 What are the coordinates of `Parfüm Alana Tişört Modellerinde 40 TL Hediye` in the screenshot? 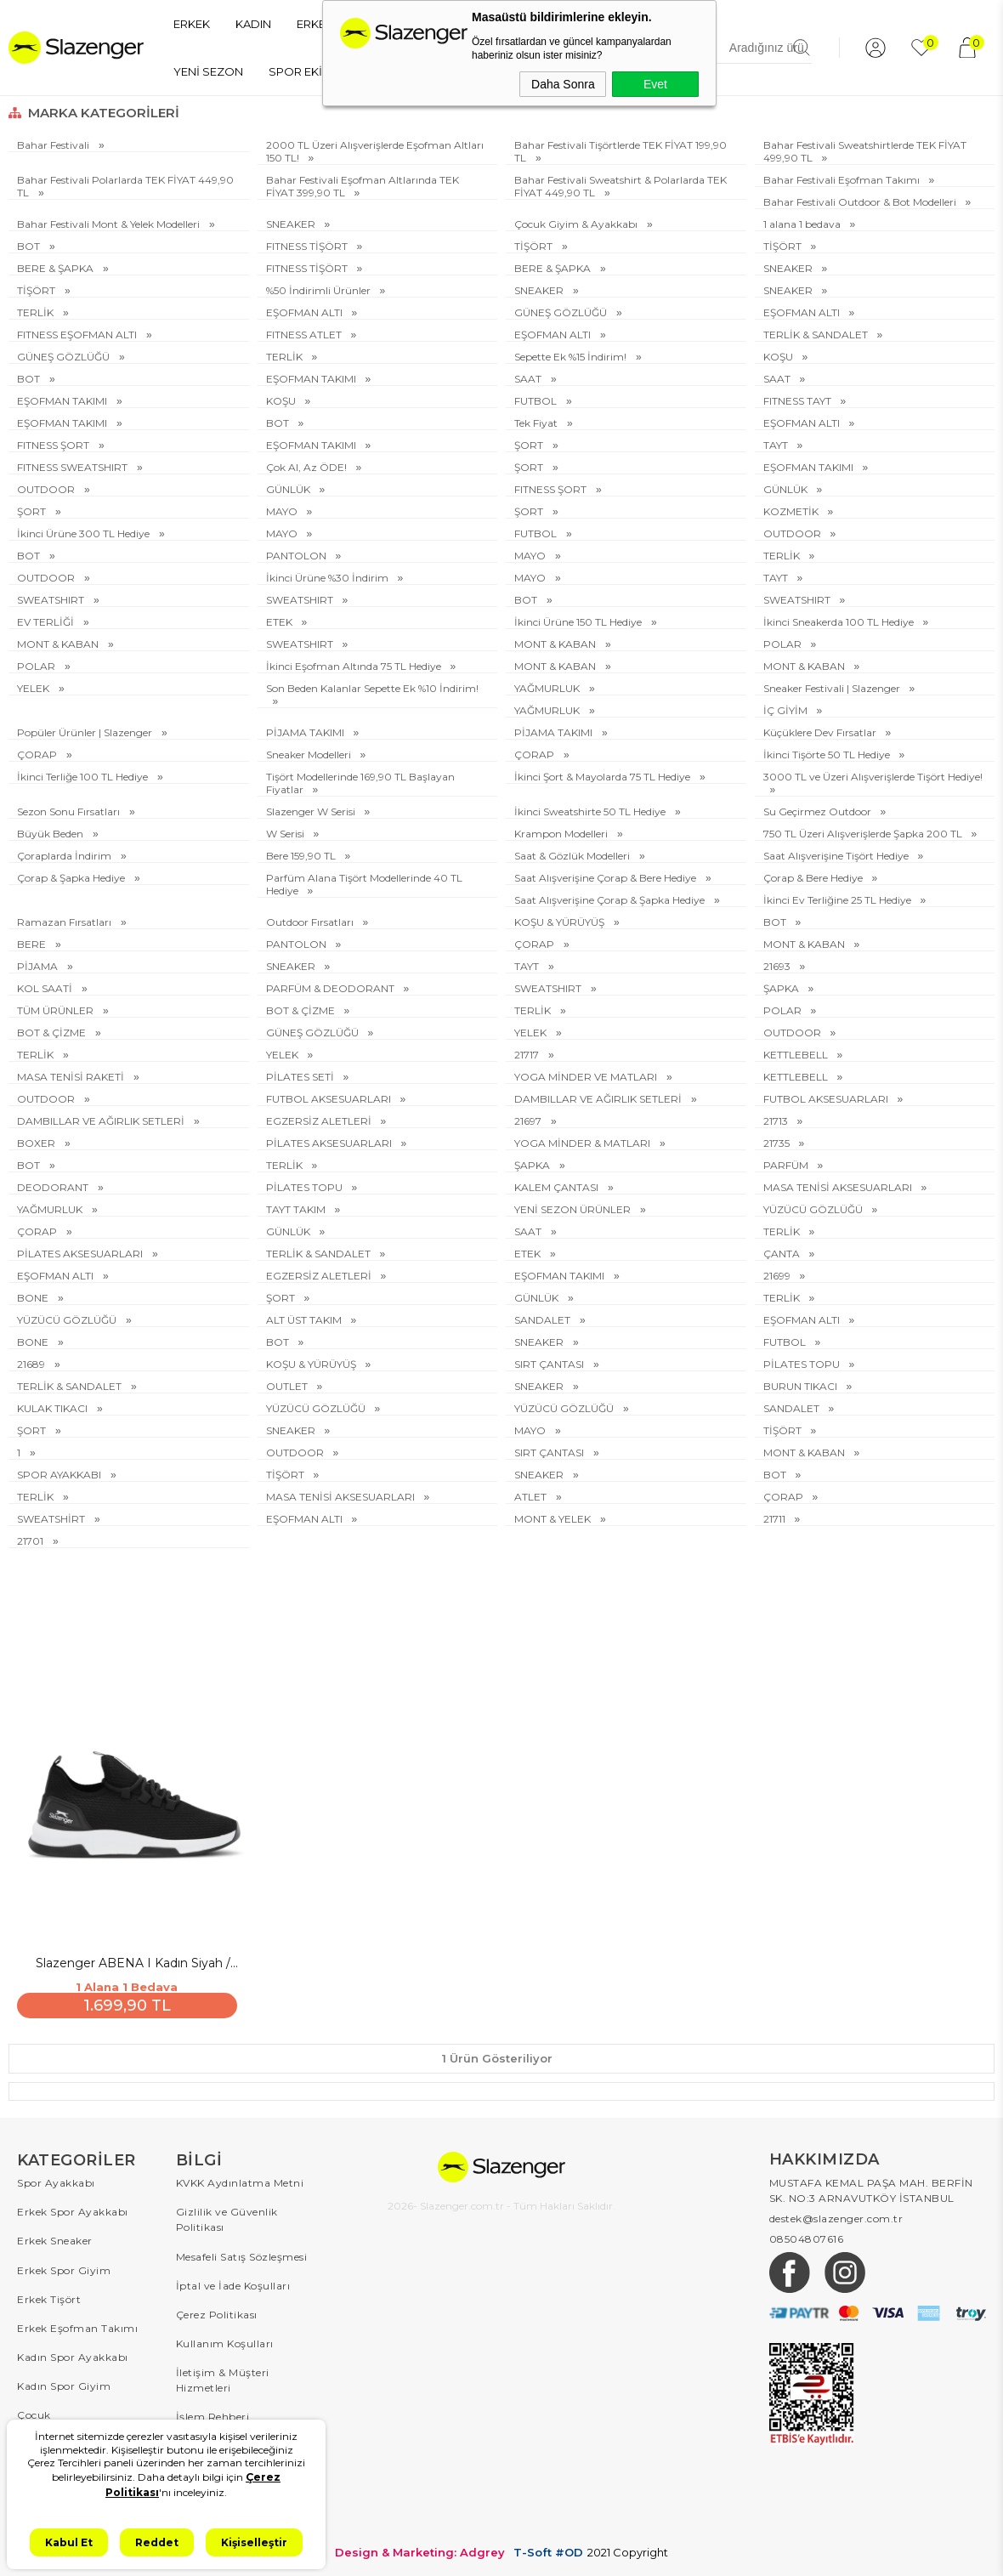 It's located at (364, 884).